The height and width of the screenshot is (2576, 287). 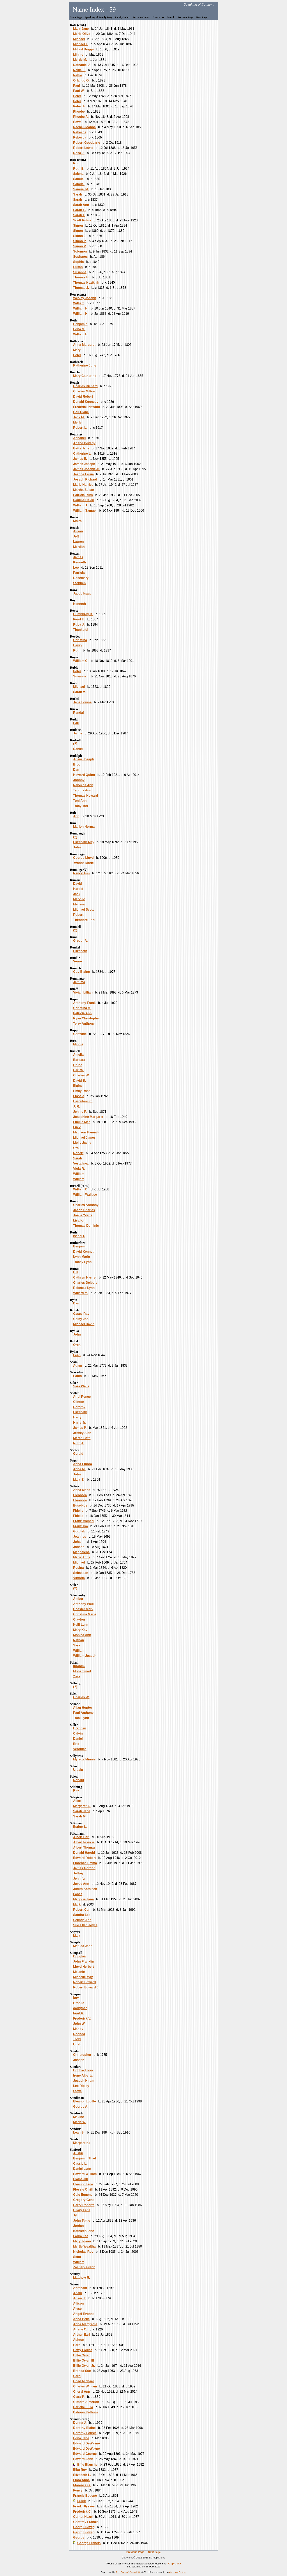 What do you see at coordinates (80, 2236) in the screenshot?
I see `Laura Lee` at bounding box center [80, 2236].